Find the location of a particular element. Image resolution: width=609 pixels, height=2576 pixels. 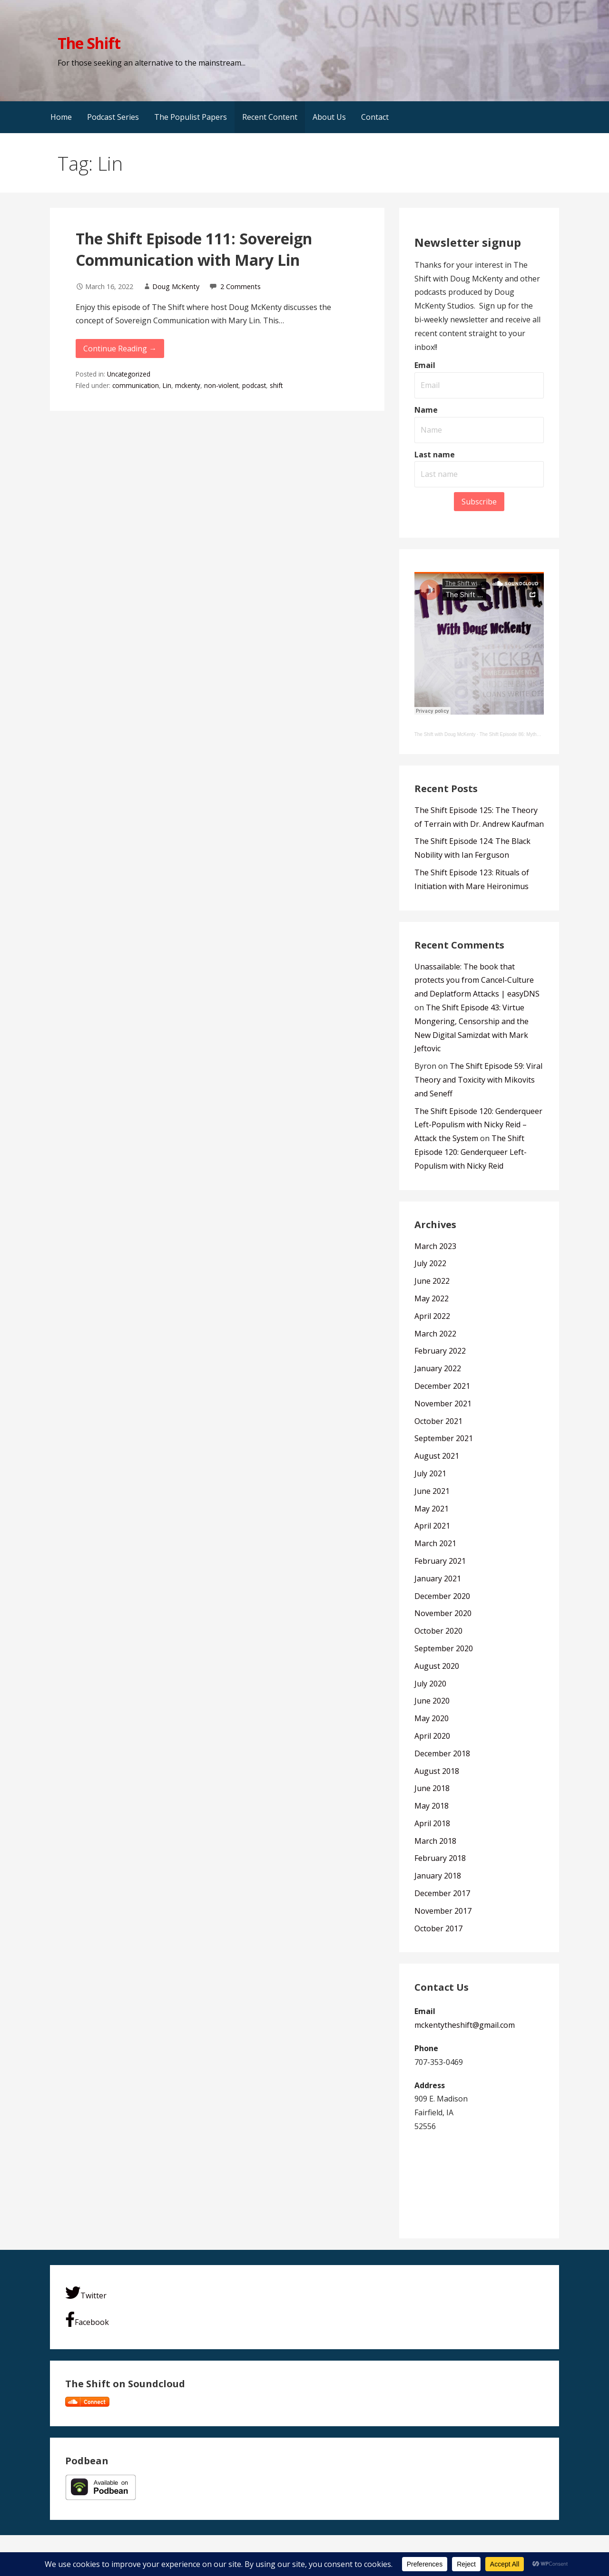

The Shift with Doug McKenty is located at coordinates (445, 734).